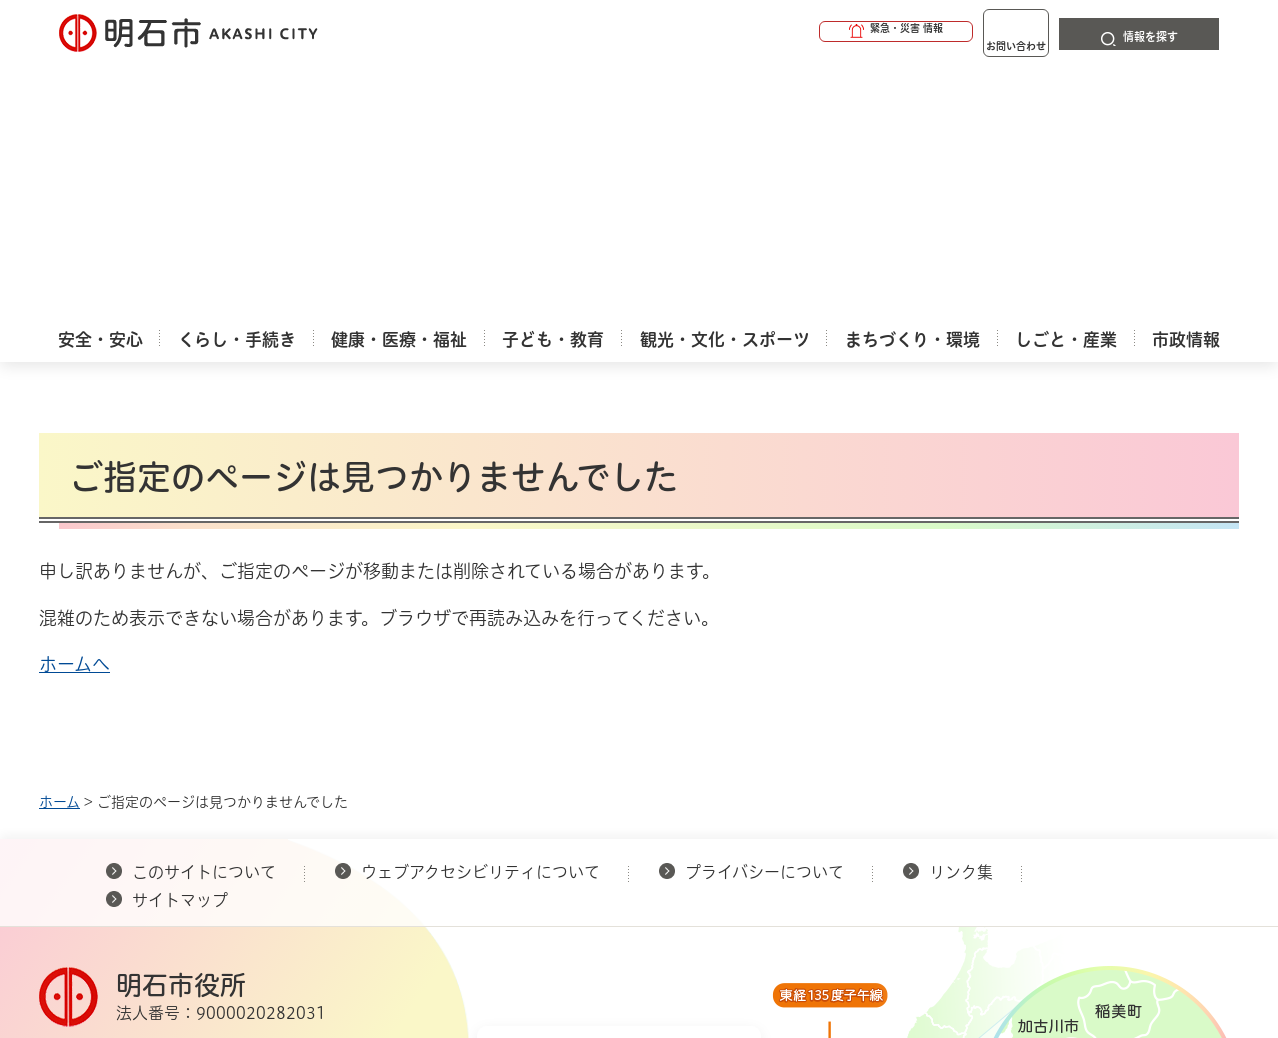 This screenshot has height=1038, width=1278. I want to click on サイトマップ, so click(180, 641).